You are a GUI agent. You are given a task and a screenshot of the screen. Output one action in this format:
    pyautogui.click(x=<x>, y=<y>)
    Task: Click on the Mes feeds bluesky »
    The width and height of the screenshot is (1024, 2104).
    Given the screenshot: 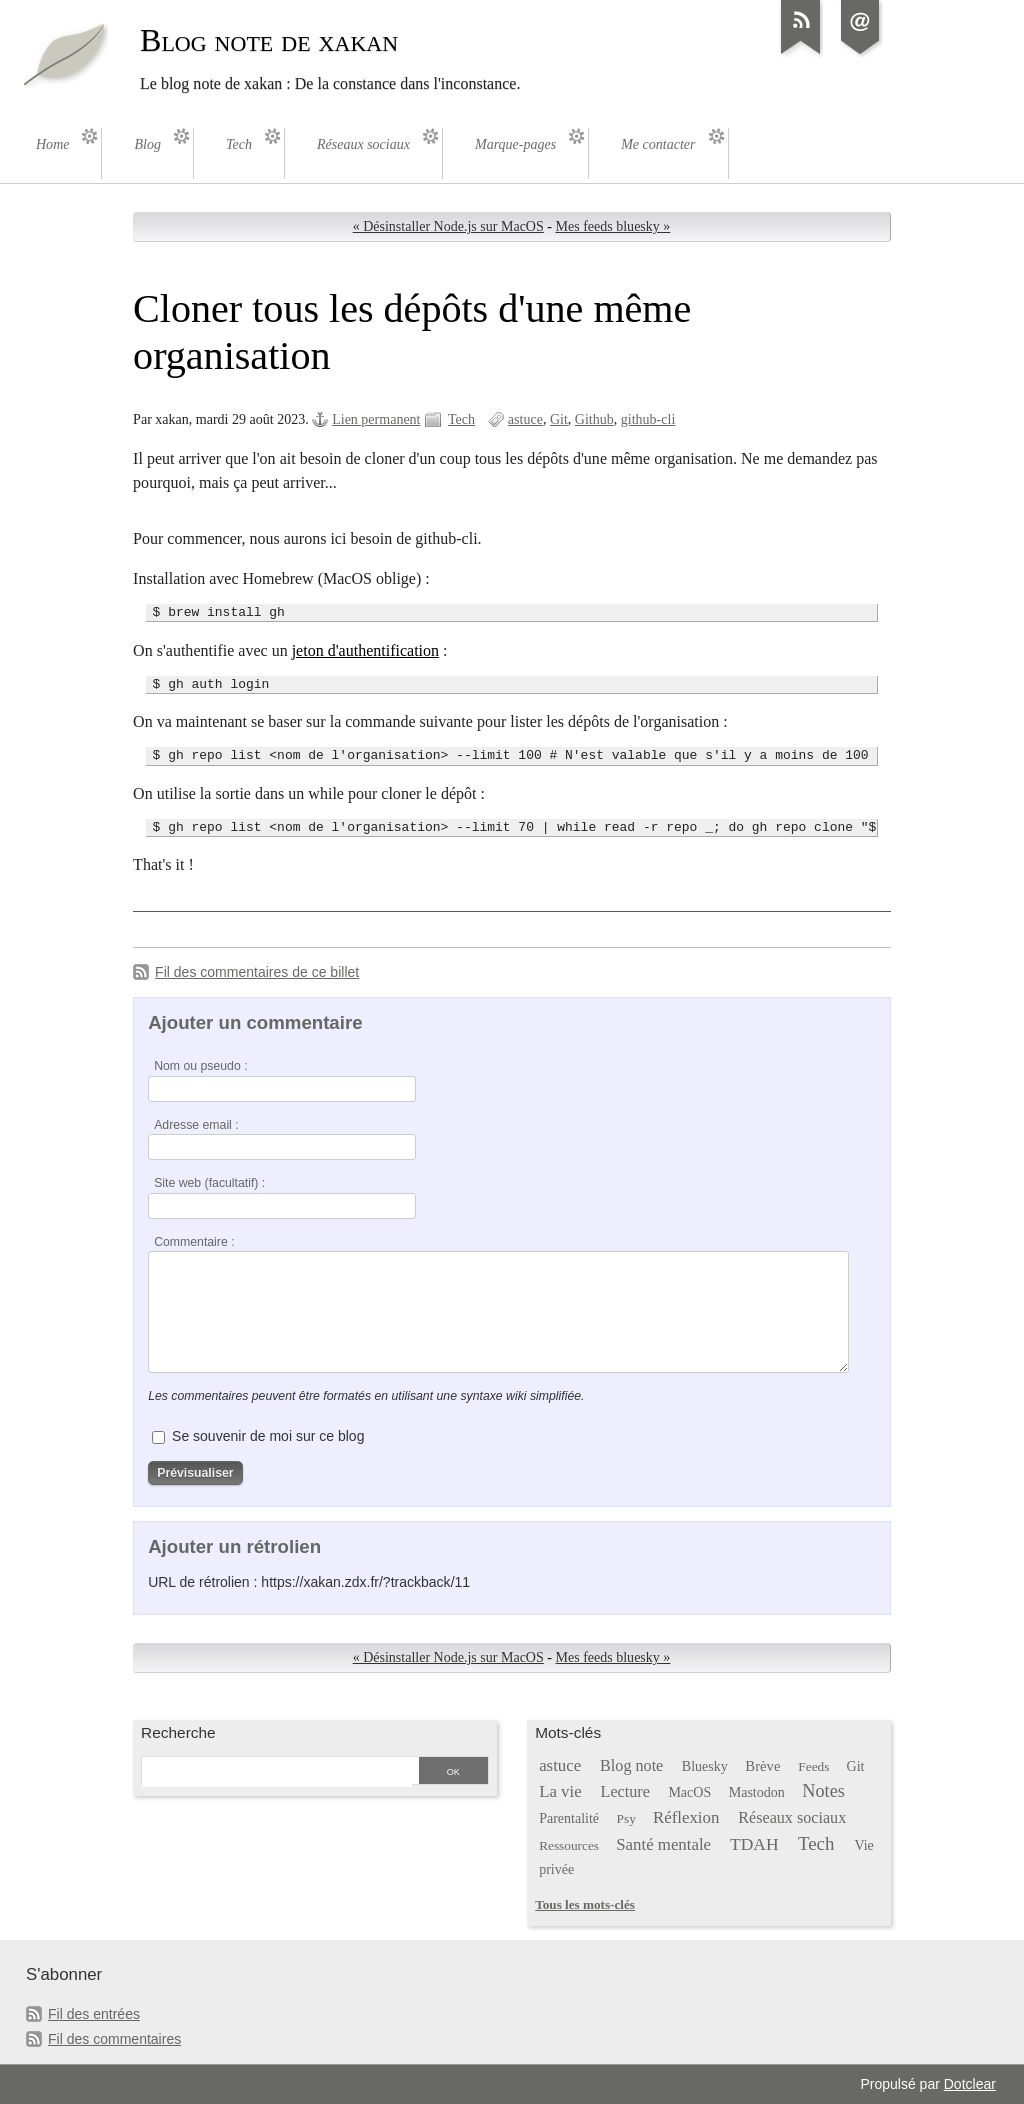 What is the action you would take?
    pyautogui.click(x=613, y=226)
    